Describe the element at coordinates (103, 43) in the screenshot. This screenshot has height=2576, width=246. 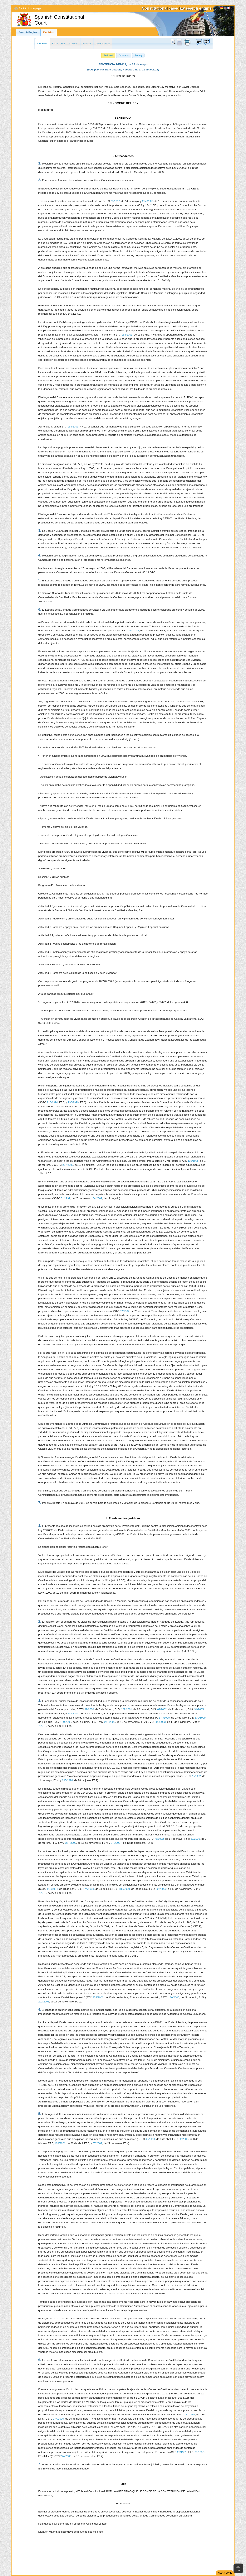
I see `Descriptores` at that location.